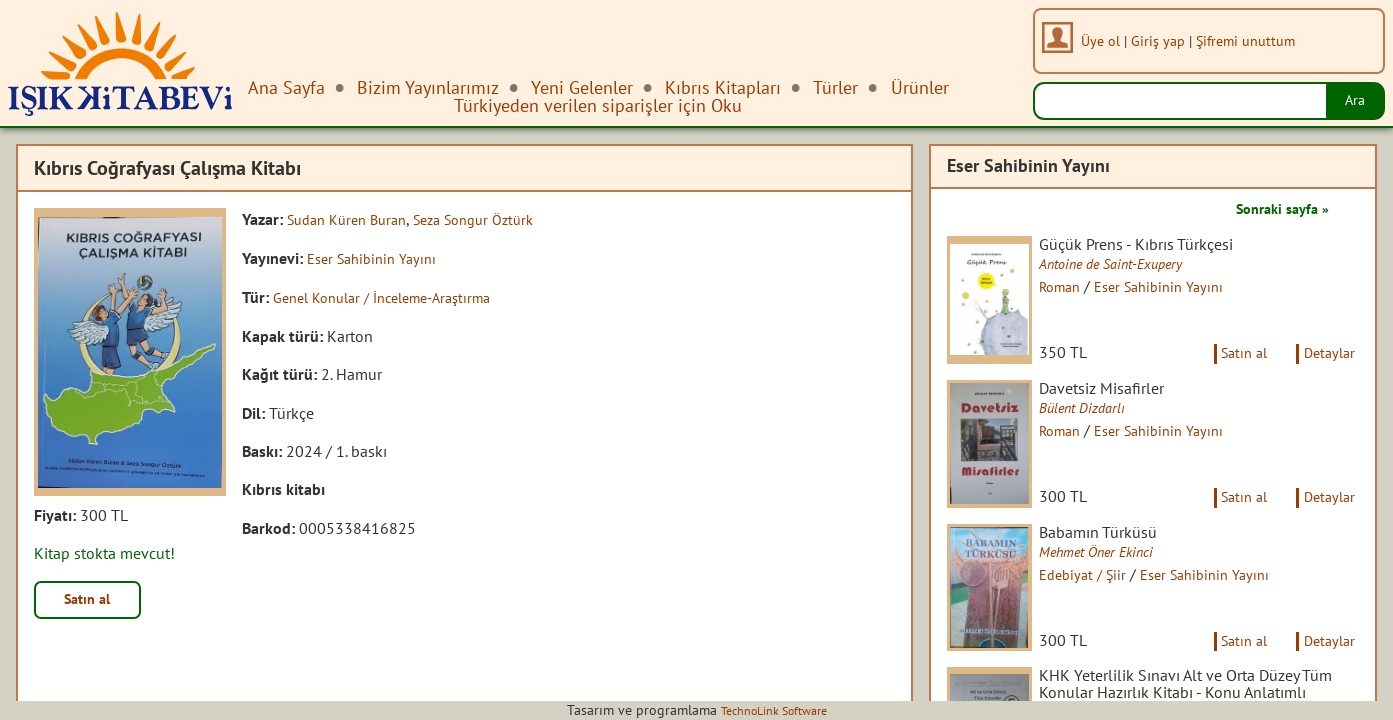 The height and width of the screenshot is (720, 1393). What do you see at coordinates (378, 257) in the screenshot?
I see `Eser Sahibinin Yayını` at bounding box center [378, 257].